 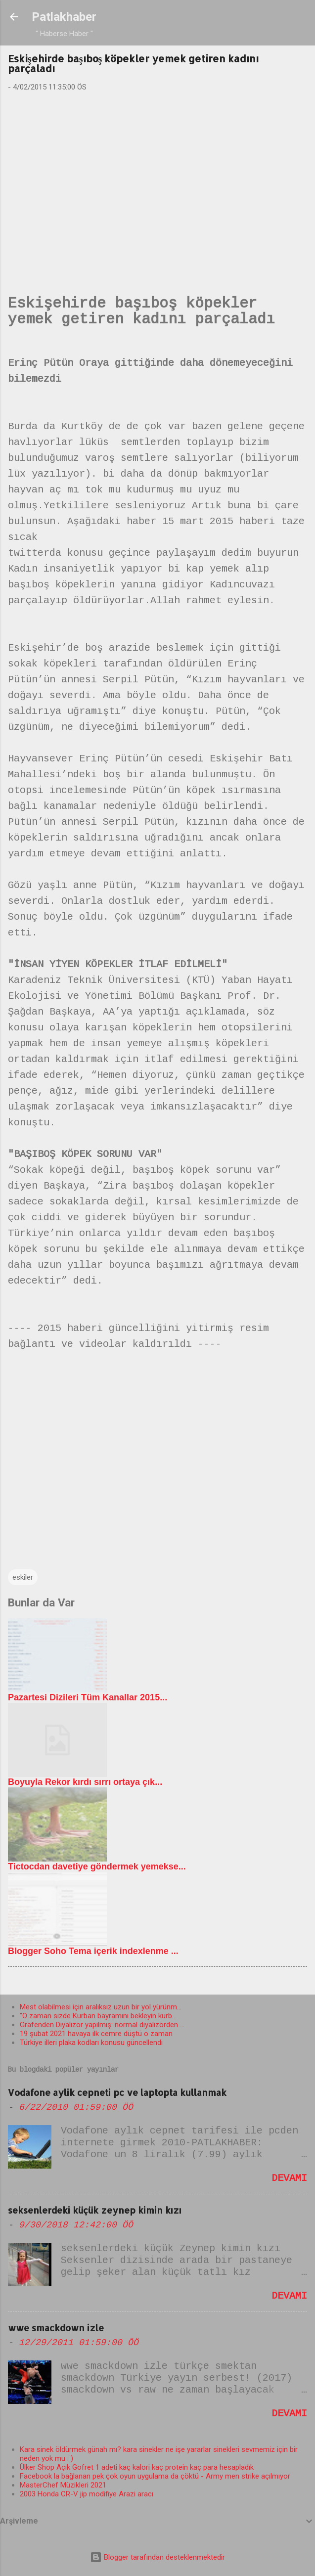 I want to click on Vodafone aylik cepneti pc ve laptopta kullanmak, so click(x=117, y=2092).